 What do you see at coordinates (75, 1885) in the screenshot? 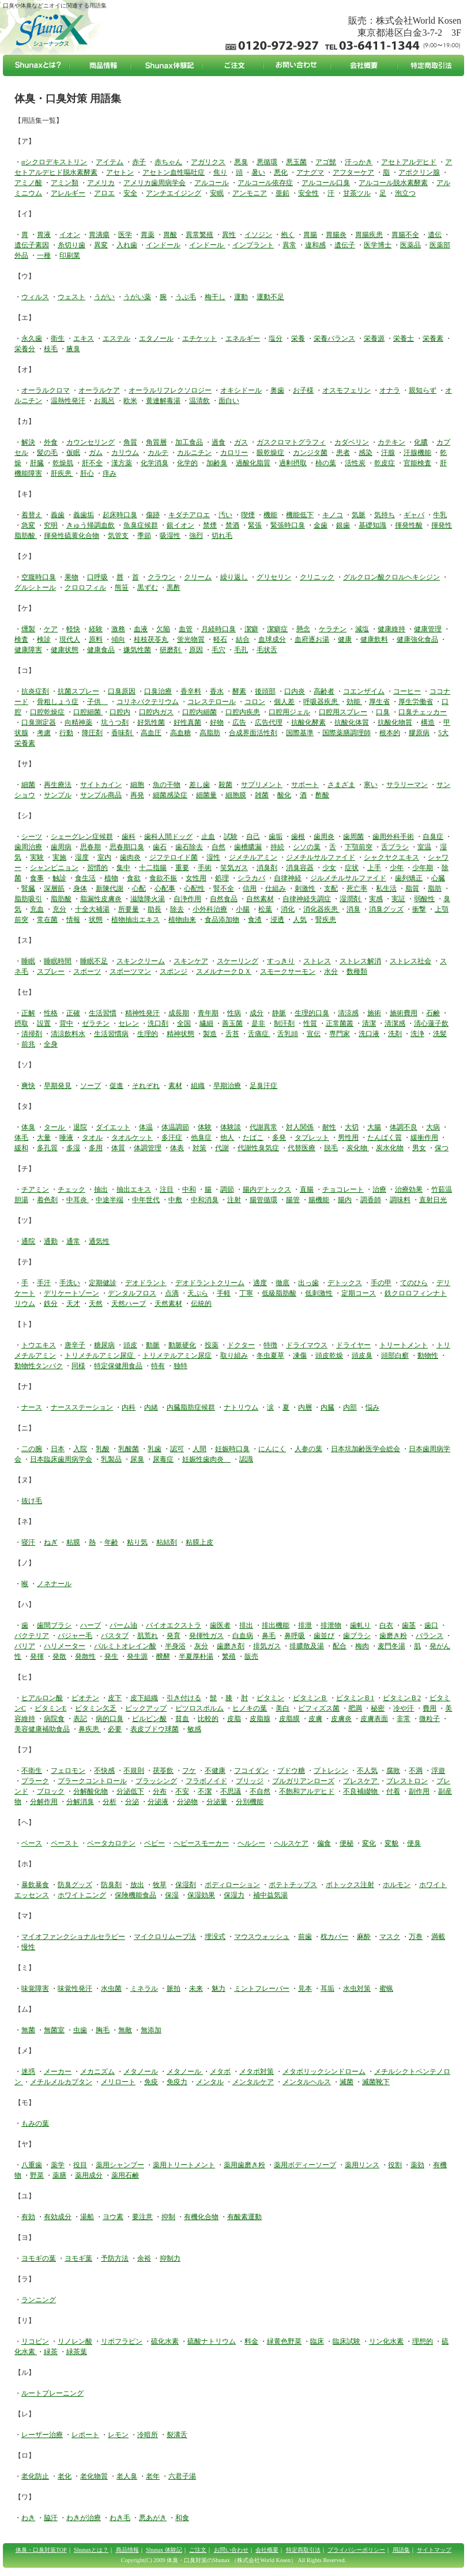
I see `防臭グッズ` at bounding box center [75, 1885].